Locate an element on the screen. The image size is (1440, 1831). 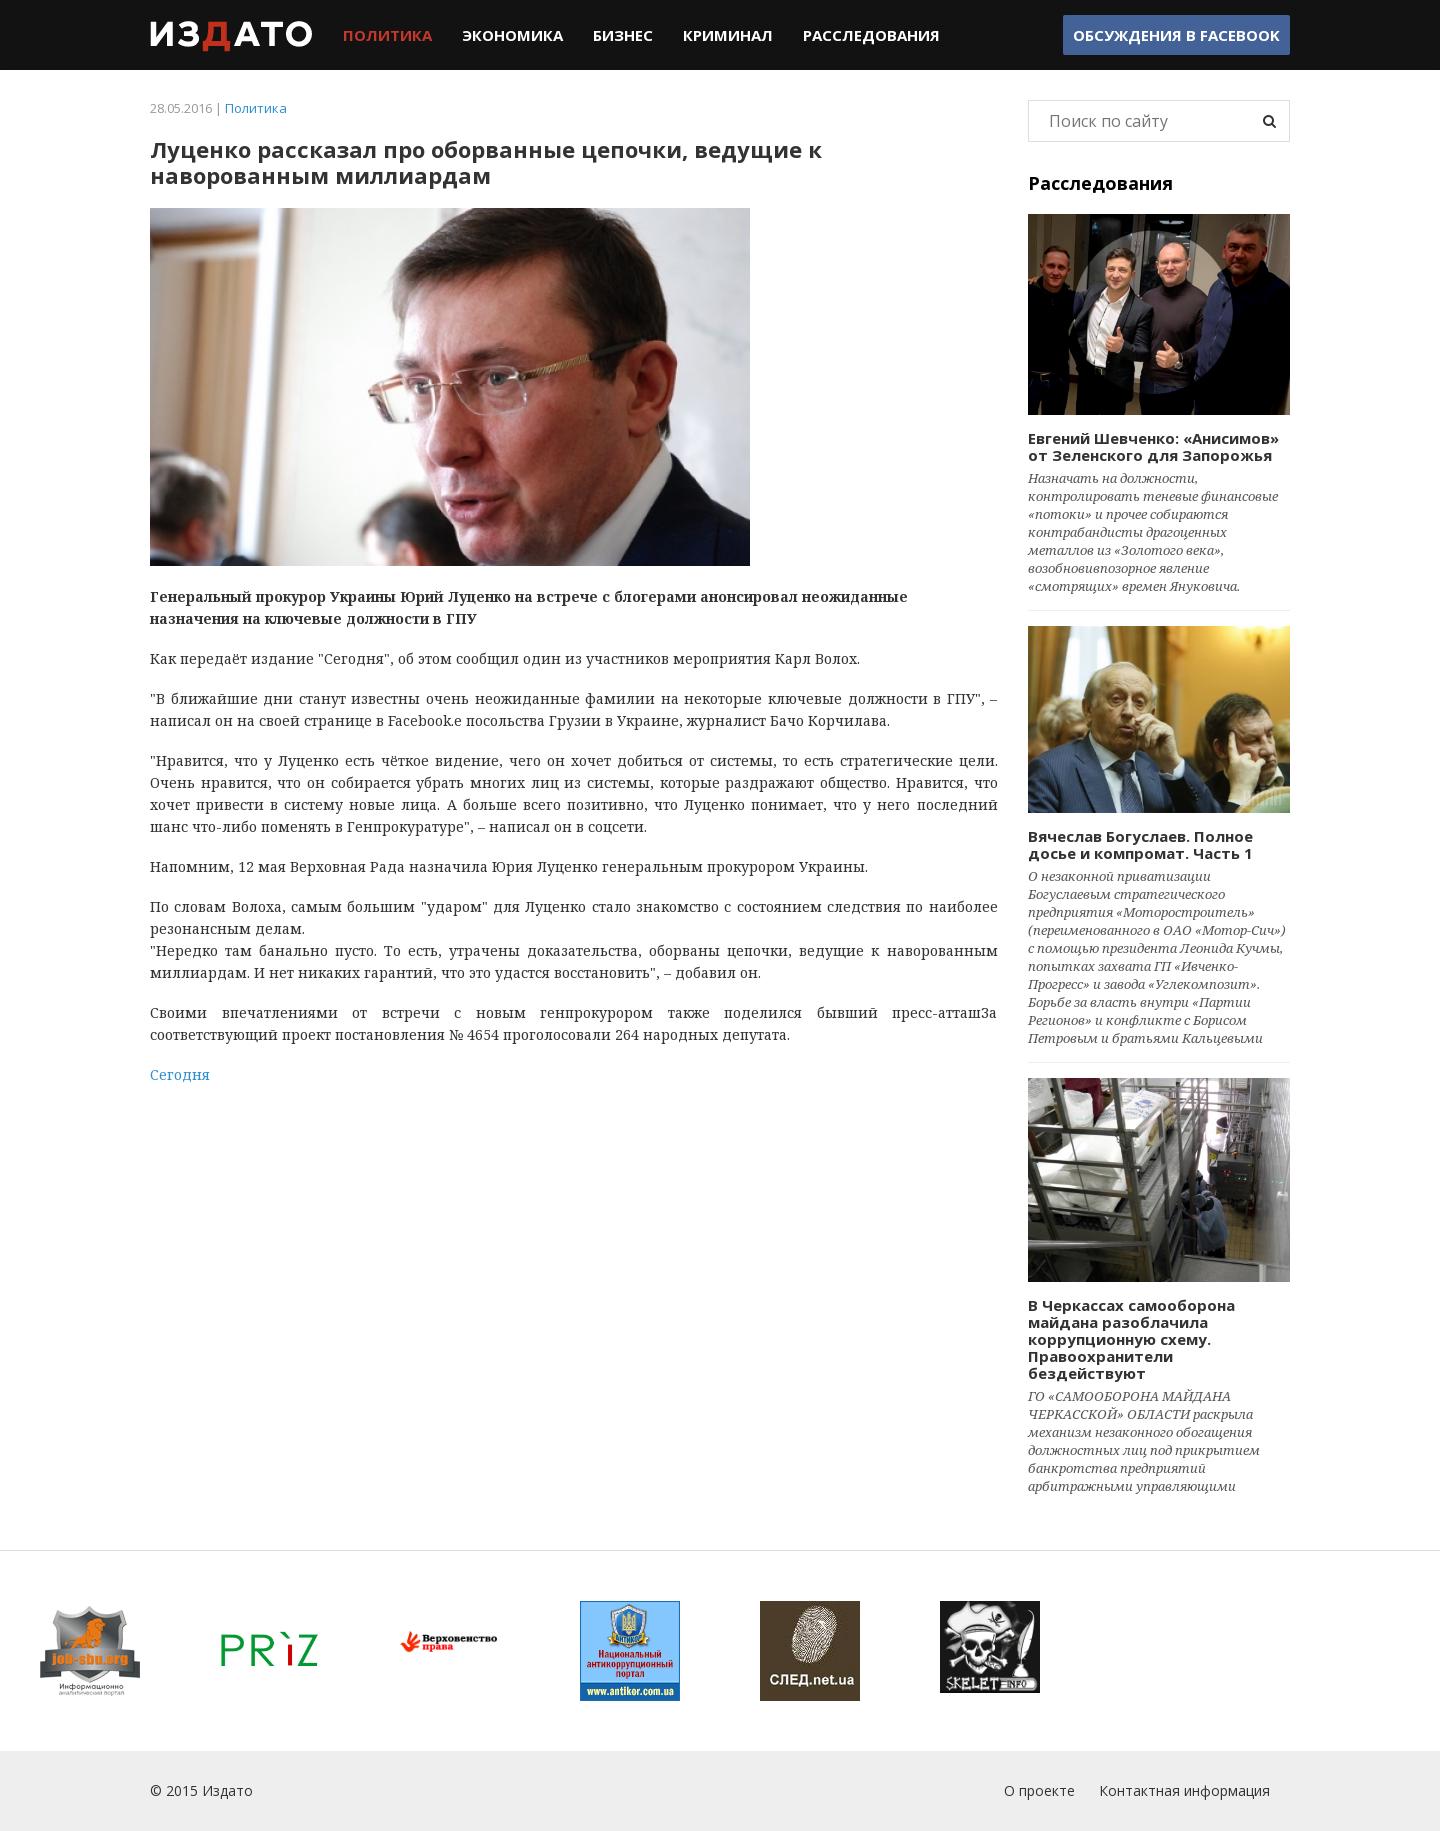
Вячеслав Богуслаев. Полное досье и компромат. Часть 1 is located at coordinates (1140, 844).